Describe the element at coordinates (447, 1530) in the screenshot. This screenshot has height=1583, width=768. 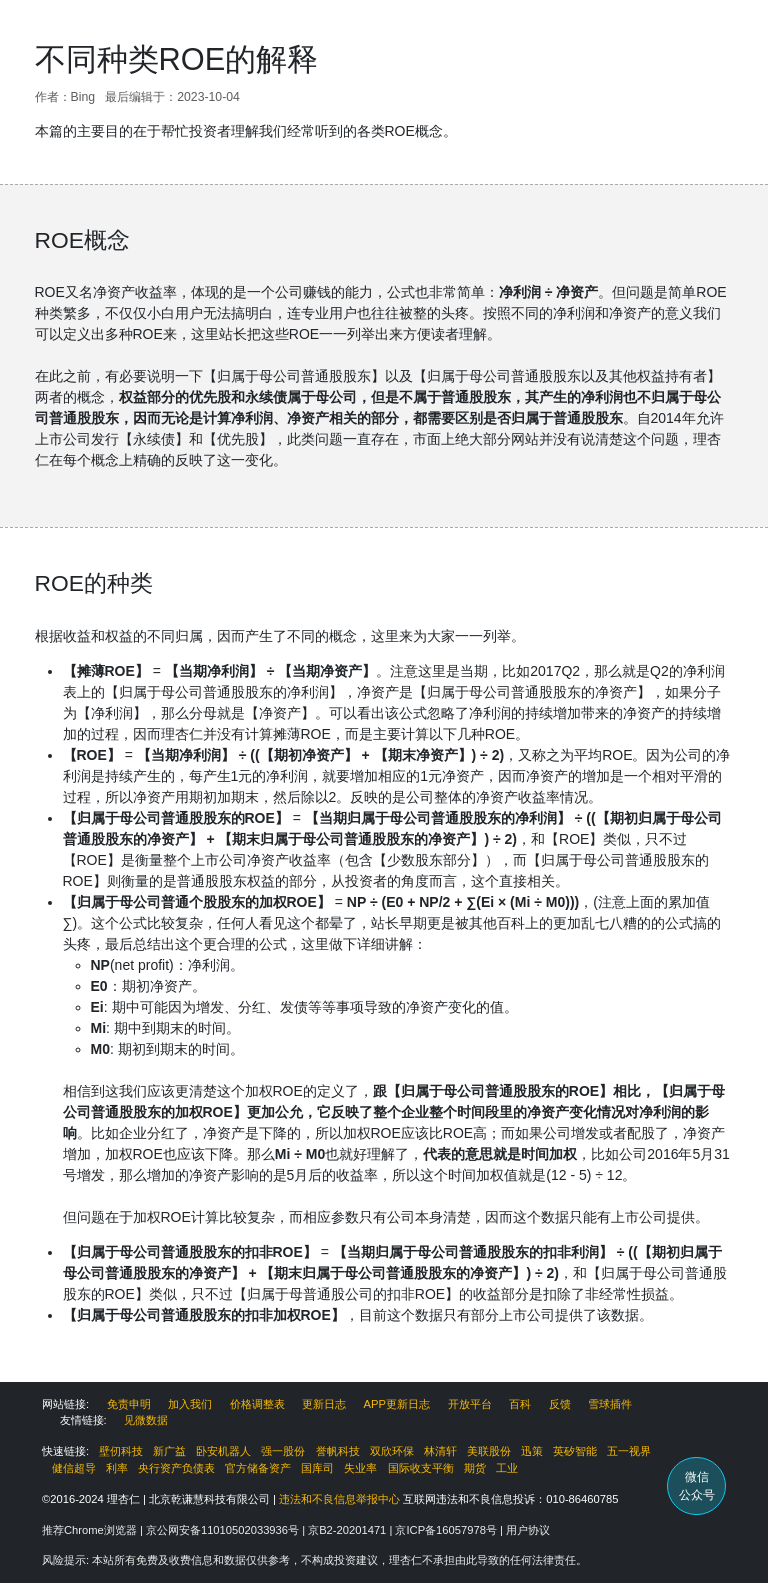
I see `京ICP备16057978号` at that location.